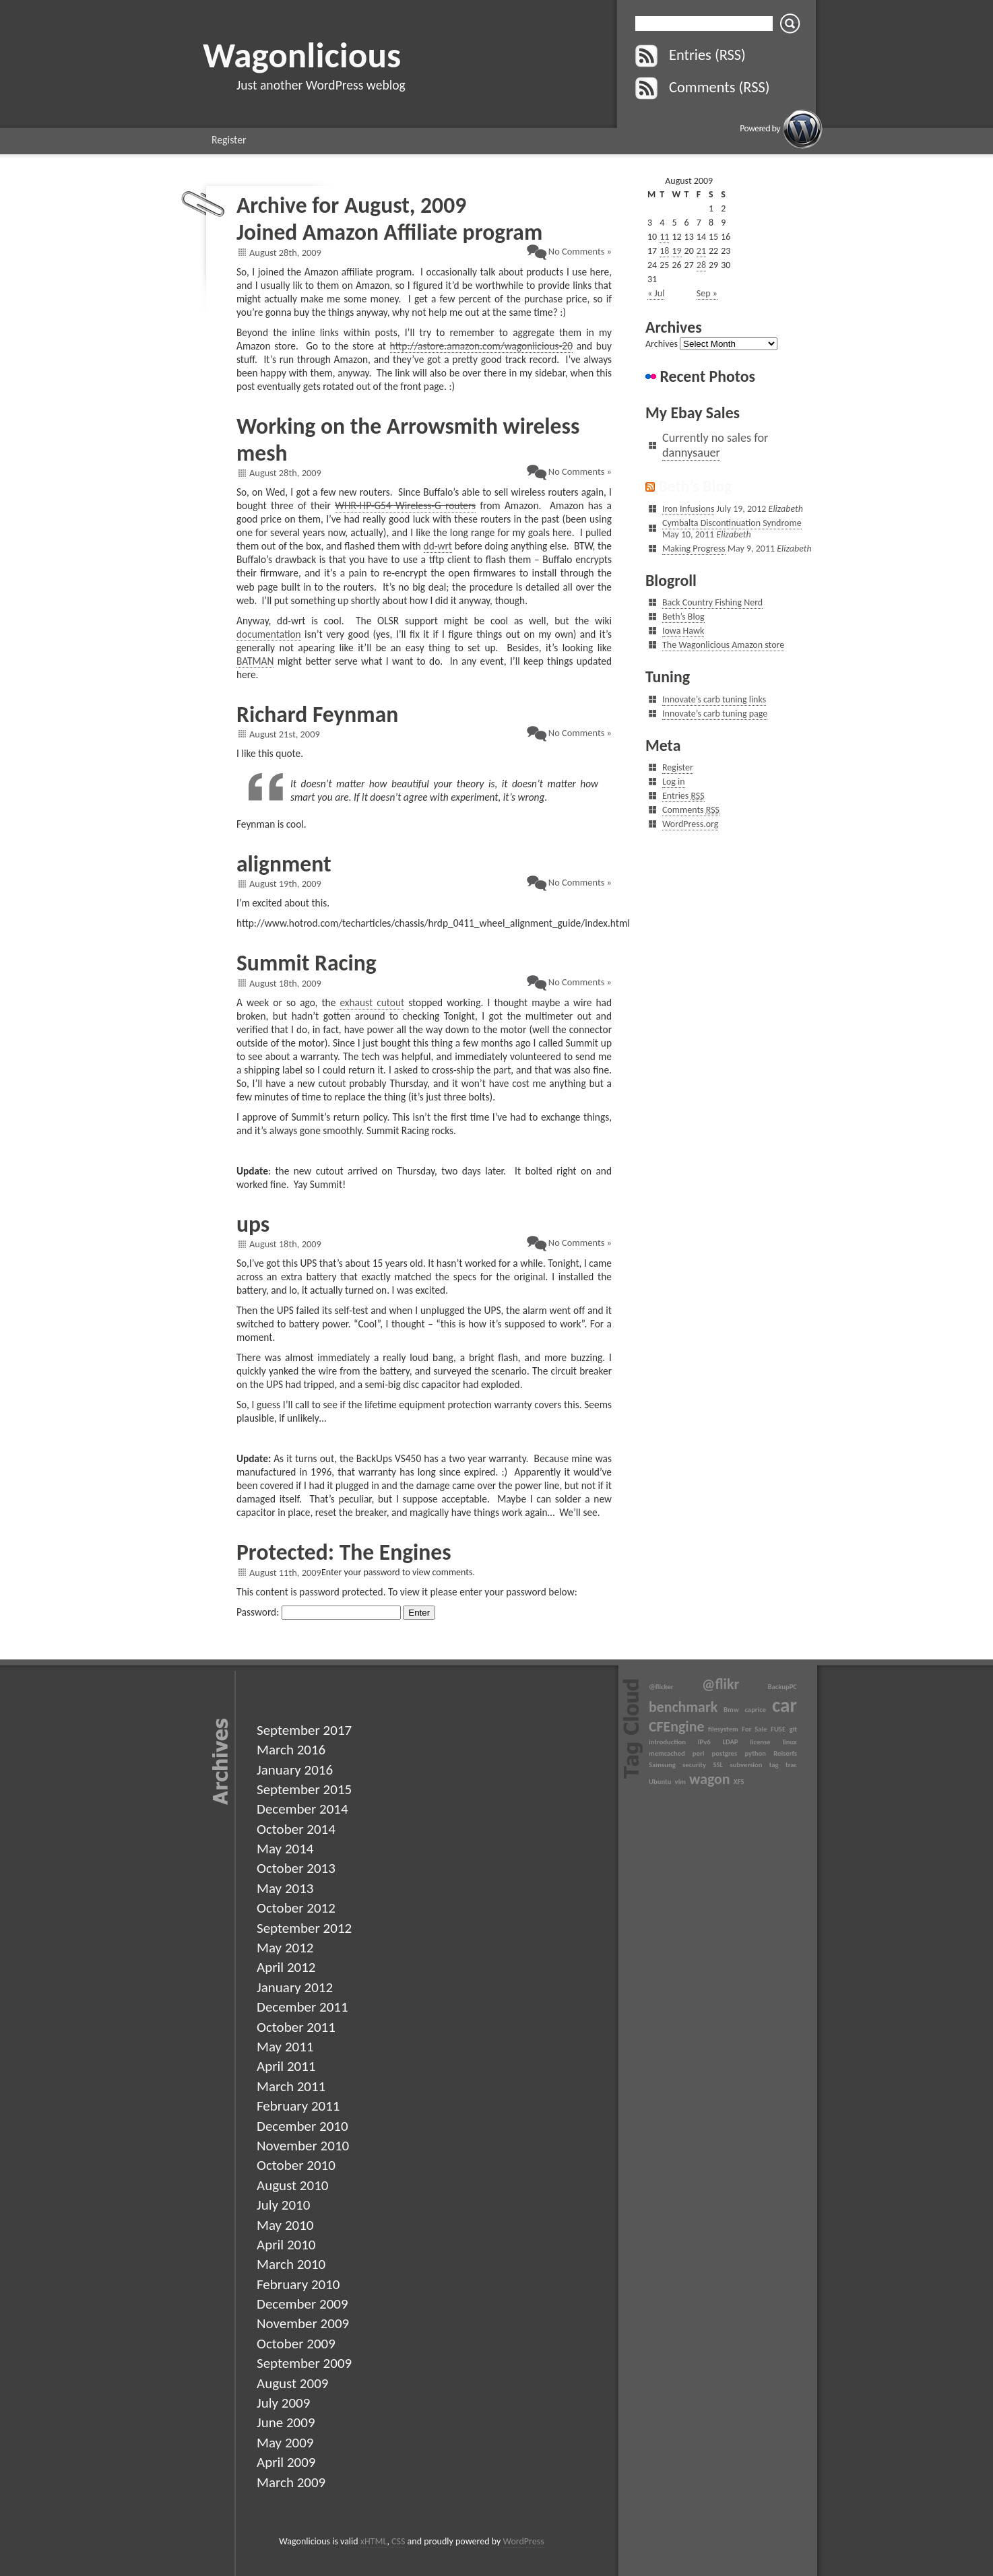 This screenshot has width=993, height=2576. What do you see at coordinates (660, 1781) in the screenshot?
I see `Ubuntu [Ubuntu (1 item)]` at bounding box center [660, 1781].